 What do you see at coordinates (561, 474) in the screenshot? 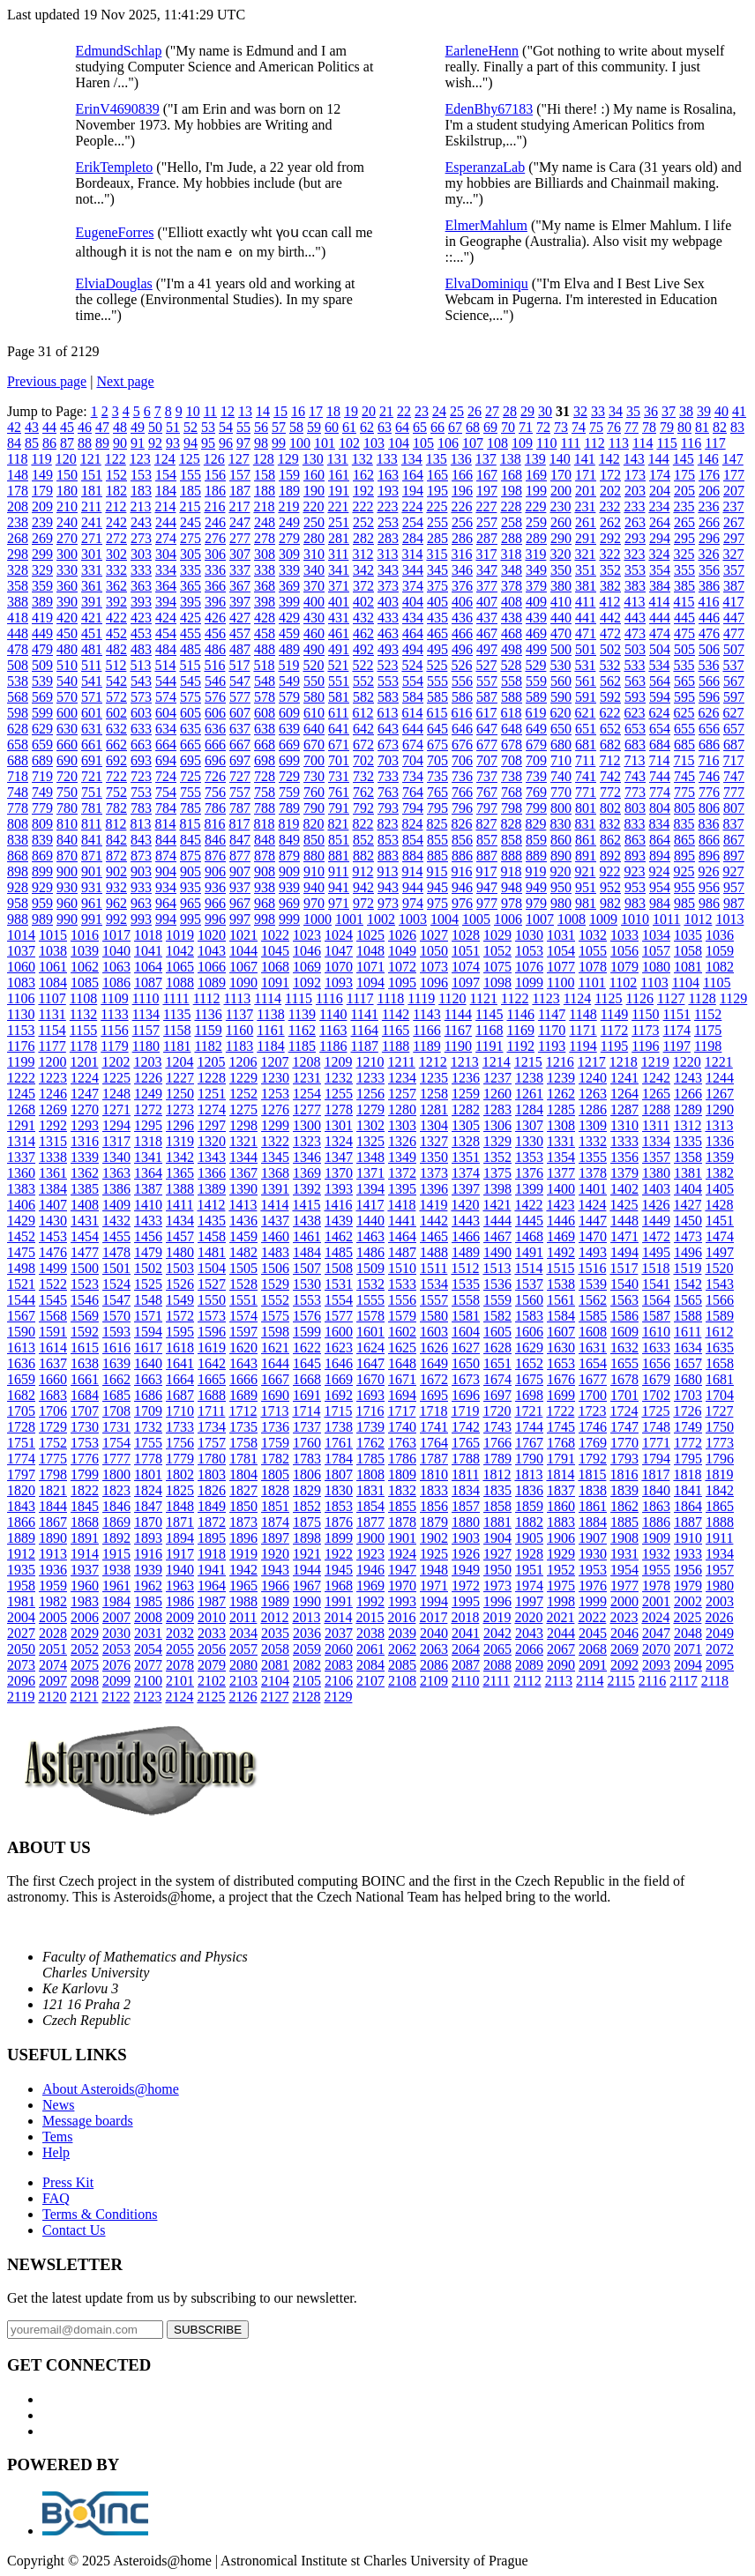
I see `170` at bounding box center [561, 474].